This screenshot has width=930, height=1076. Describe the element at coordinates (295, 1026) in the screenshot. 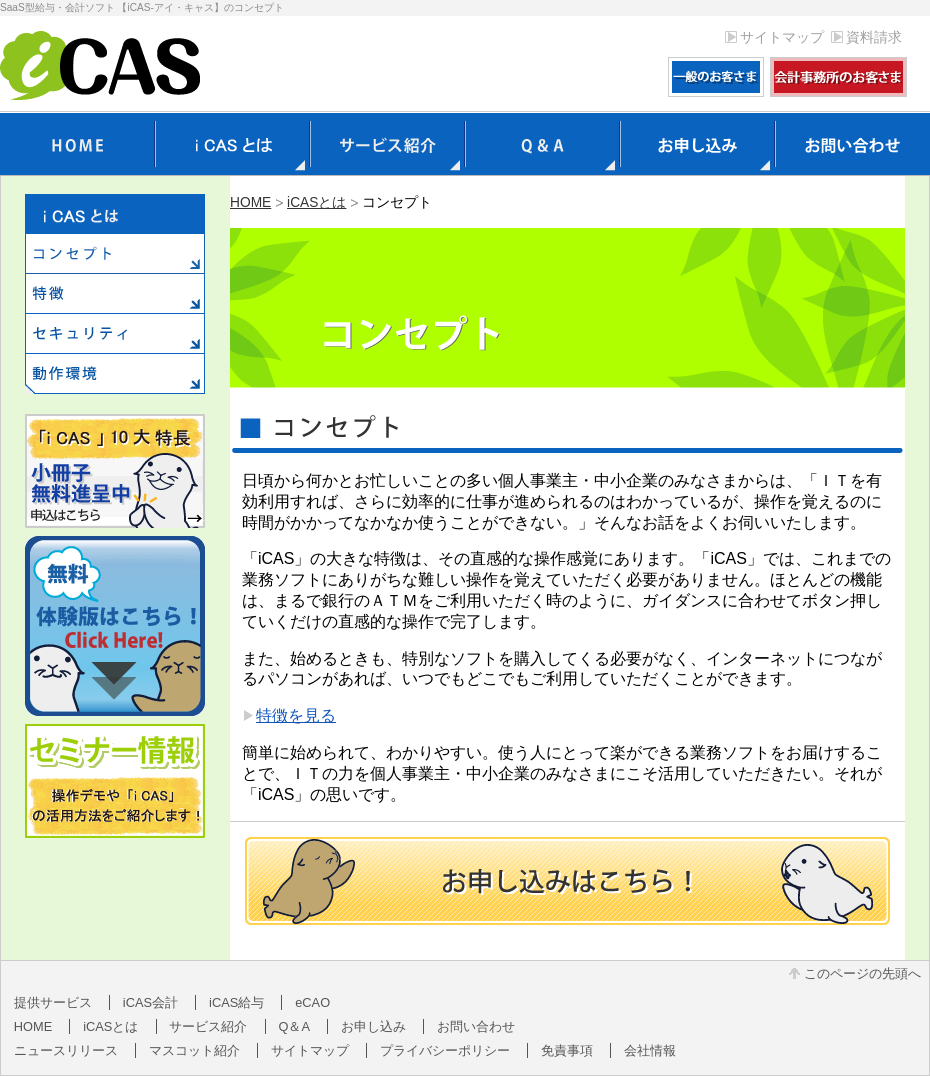

I see `Q＆A` at that location.